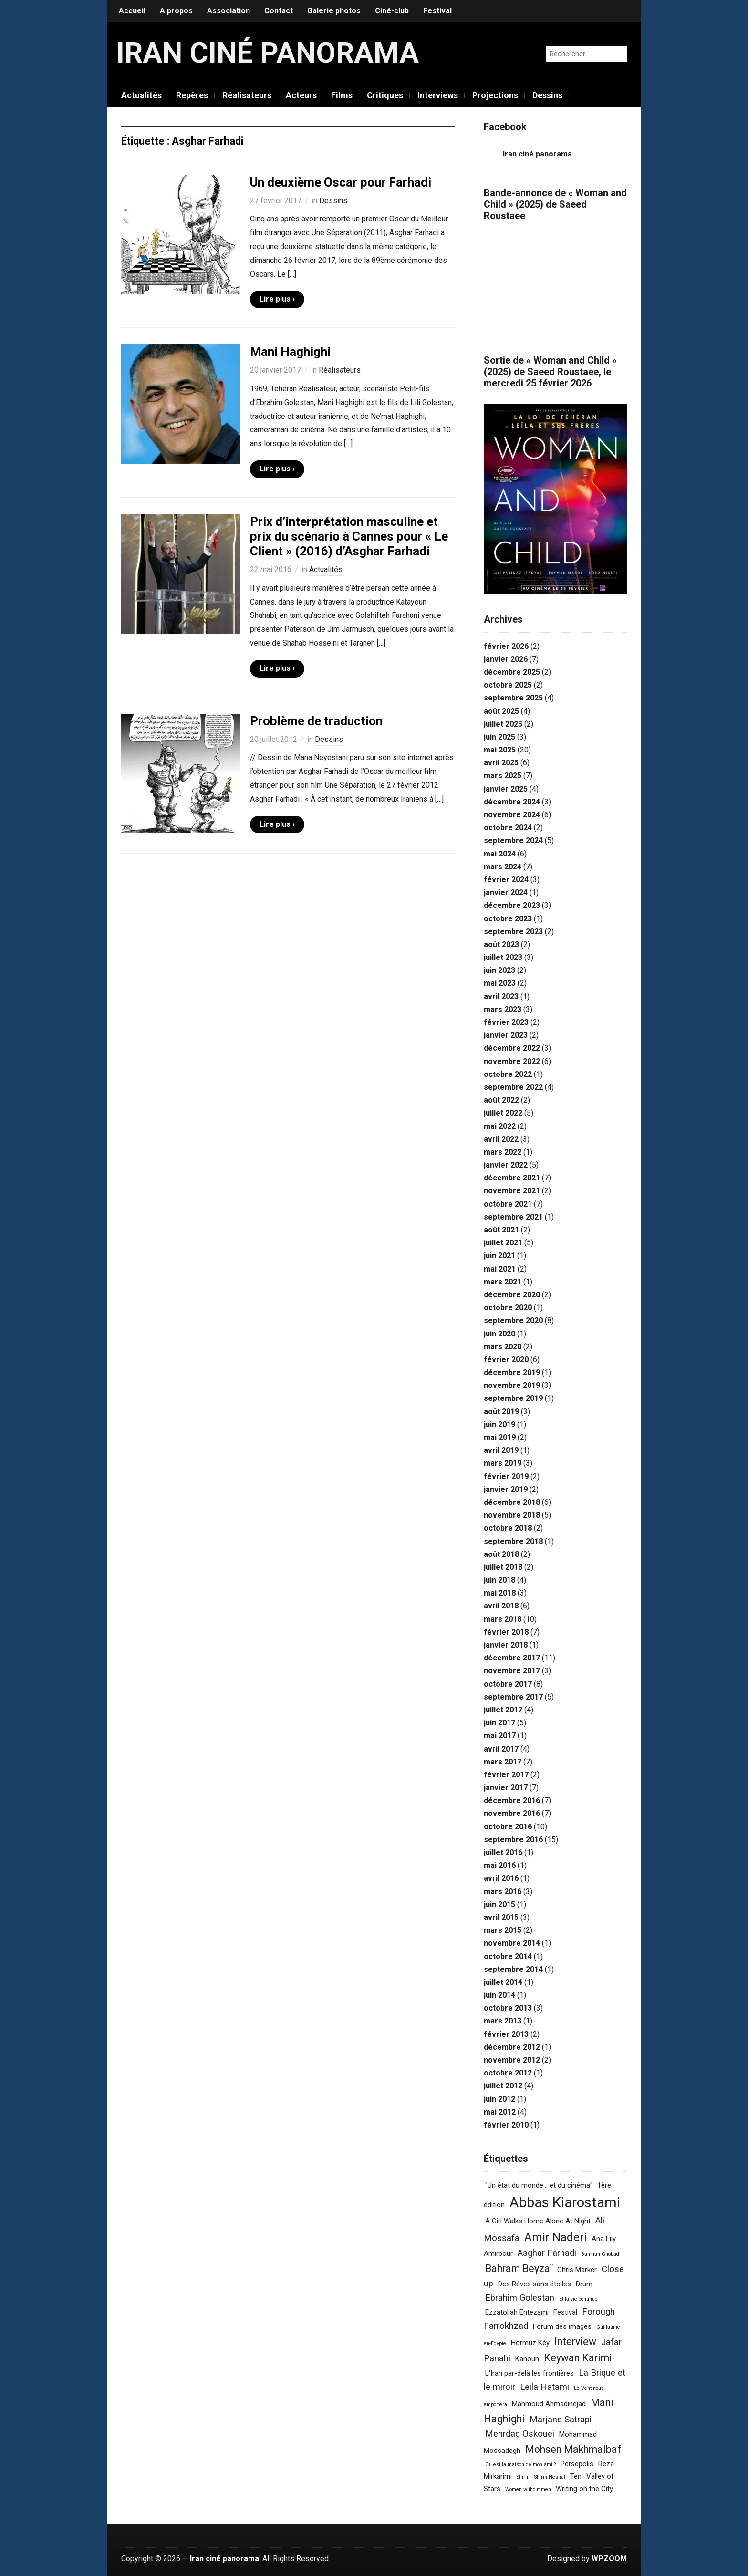 The height and width of the screenshot is (2576, 748). Describe the element at coordinates (518, 2268) in the screenshot. I see `Bahram Beyzaï` at that location.